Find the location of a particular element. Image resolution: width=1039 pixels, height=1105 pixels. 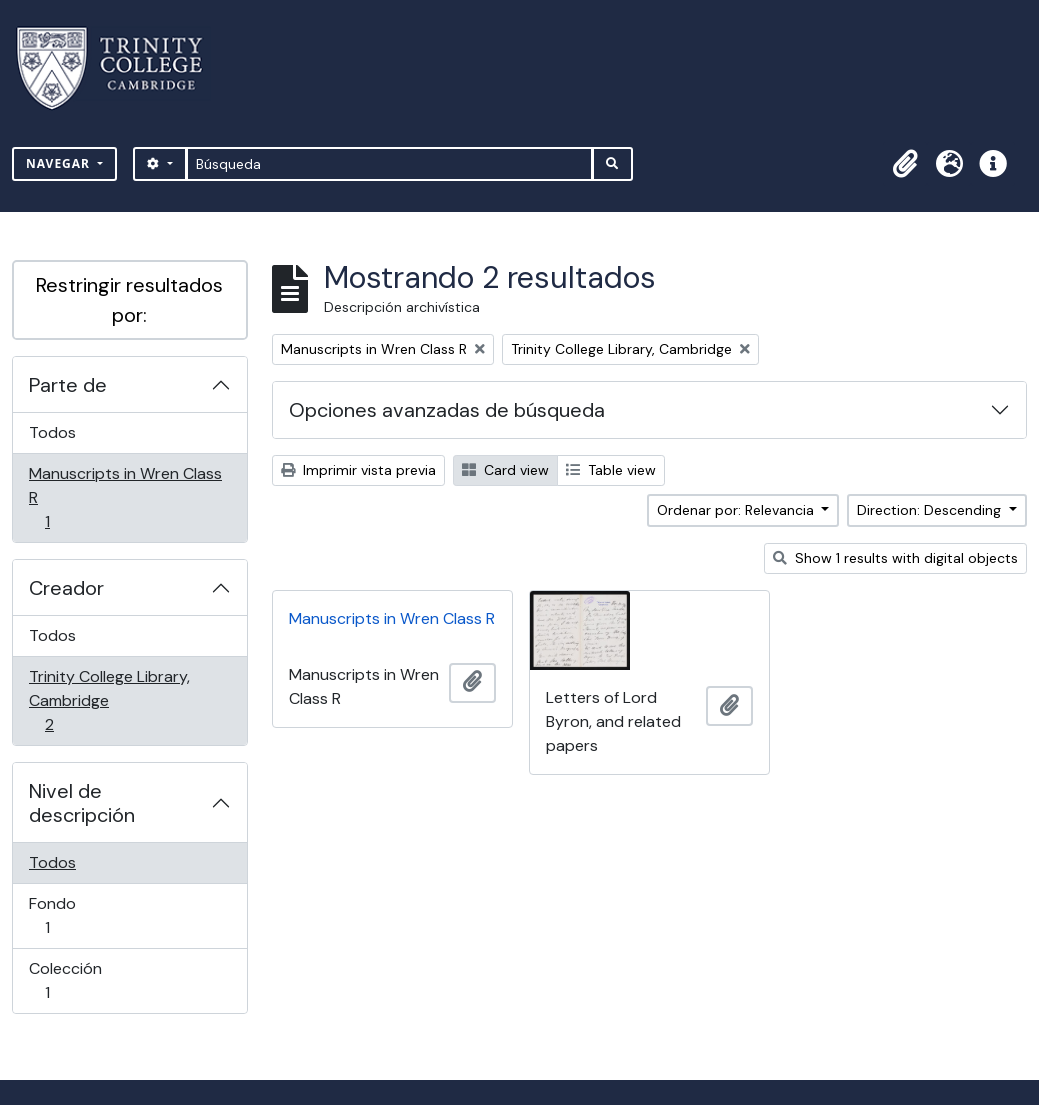

Fondo is located at coordinates (75, 915).